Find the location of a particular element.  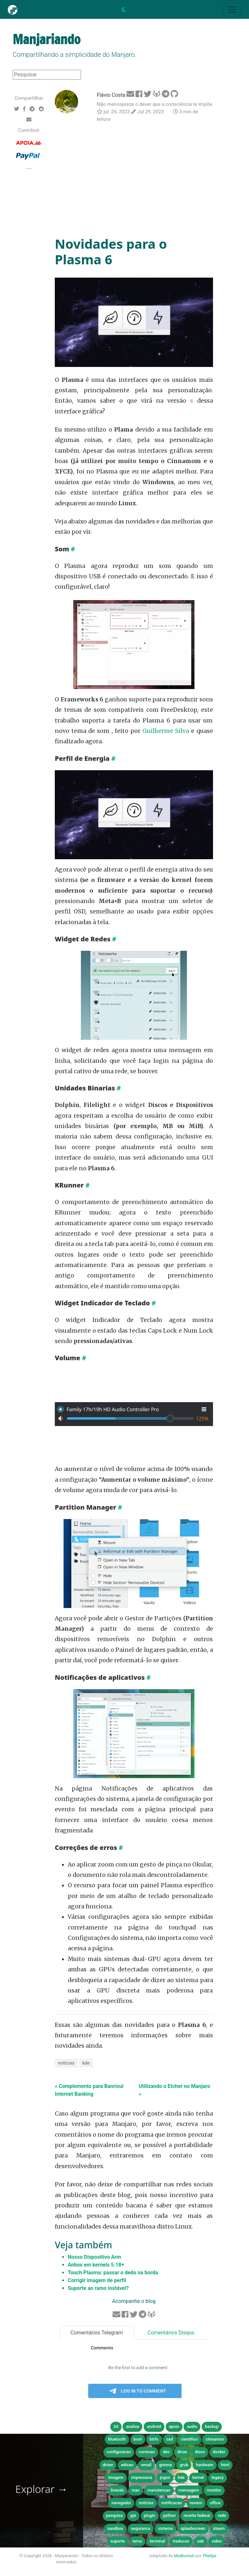

kde is located at coordinates (86, 2063).